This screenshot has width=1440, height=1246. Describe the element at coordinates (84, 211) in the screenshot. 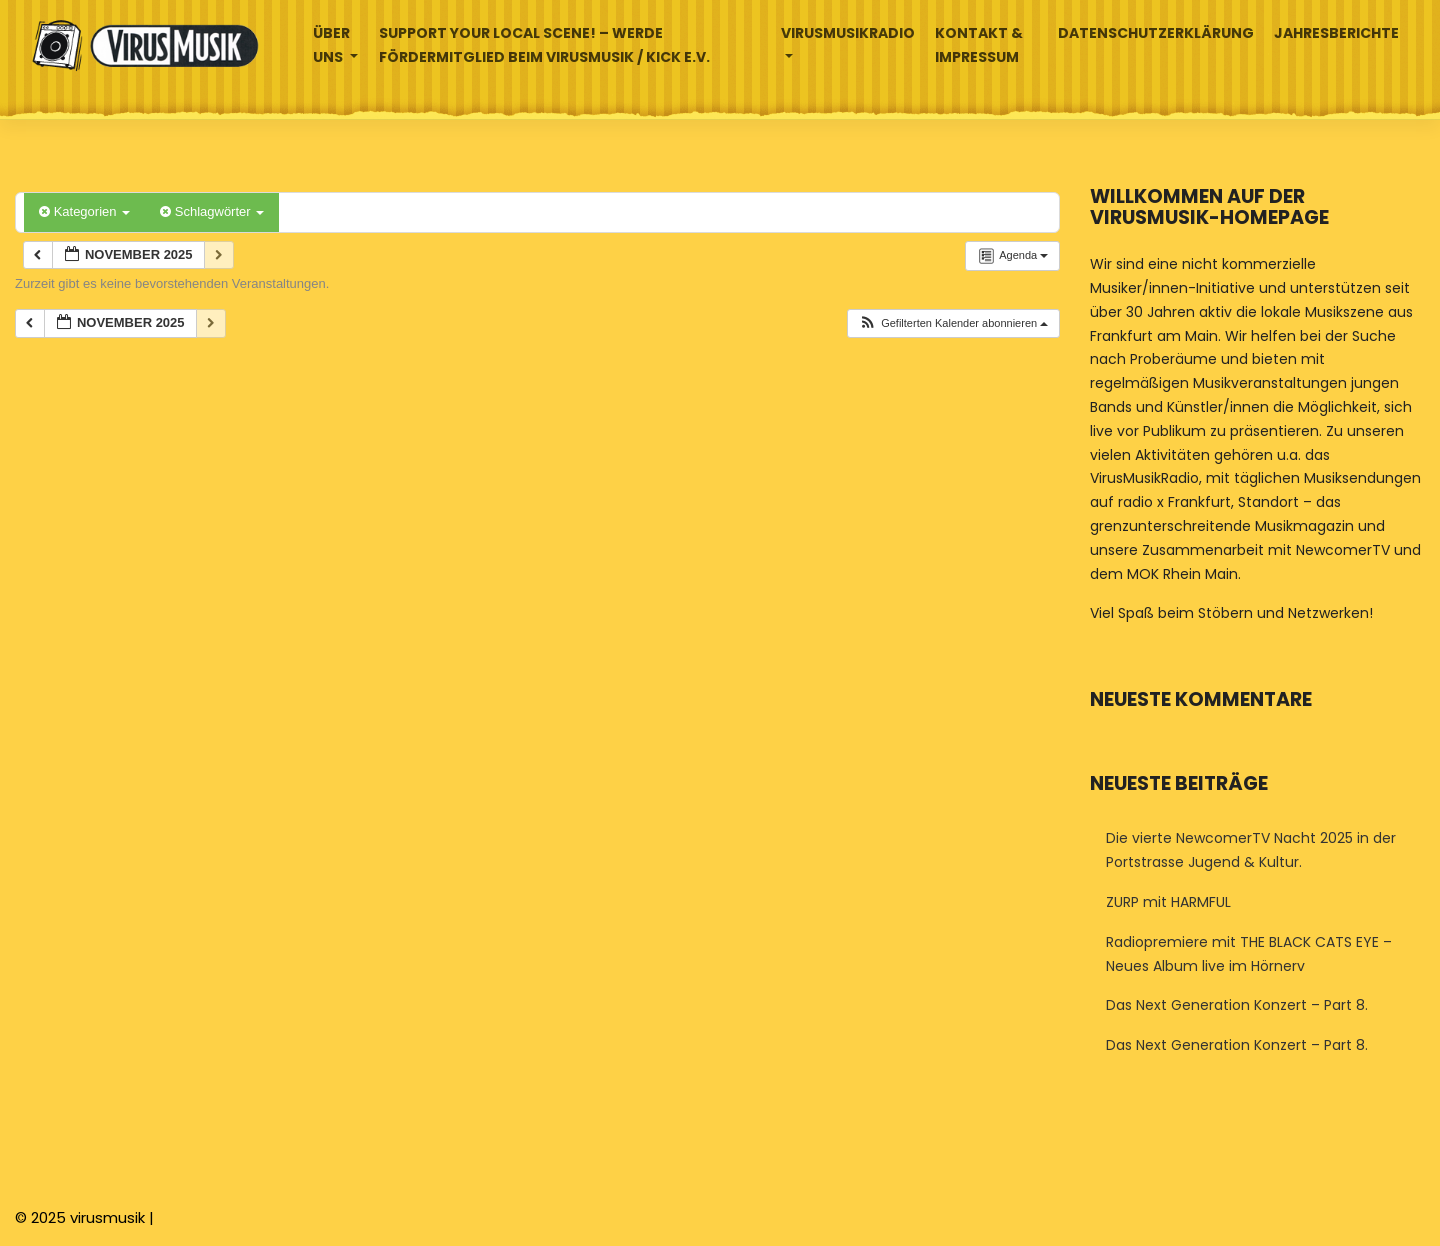

I see `Kategorien` at that location.